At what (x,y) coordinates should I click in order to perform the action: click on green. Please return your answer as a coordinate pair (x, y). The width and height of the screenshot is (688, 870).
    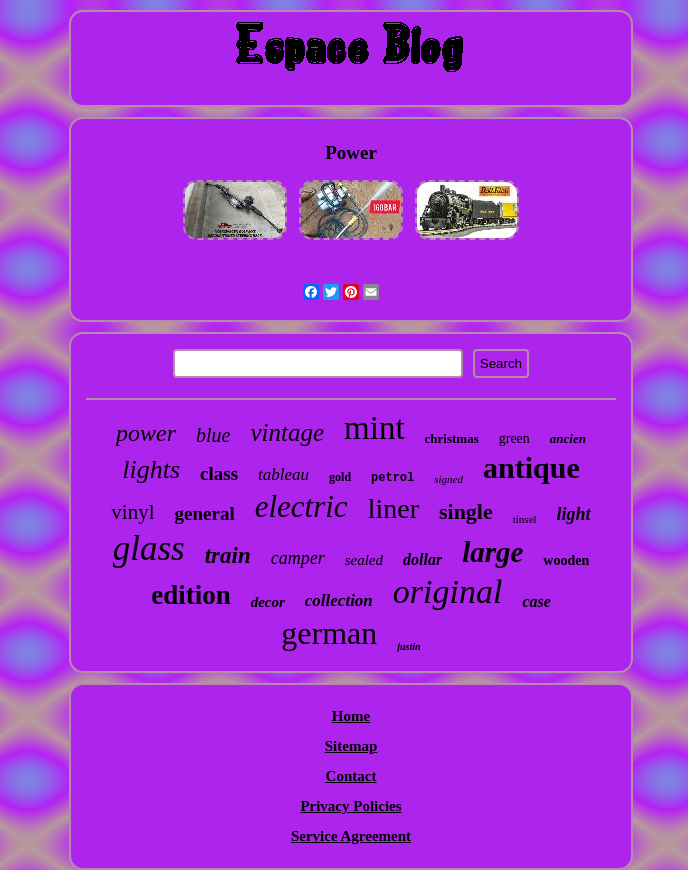
    Looking at the image, I should click on (514, 438).